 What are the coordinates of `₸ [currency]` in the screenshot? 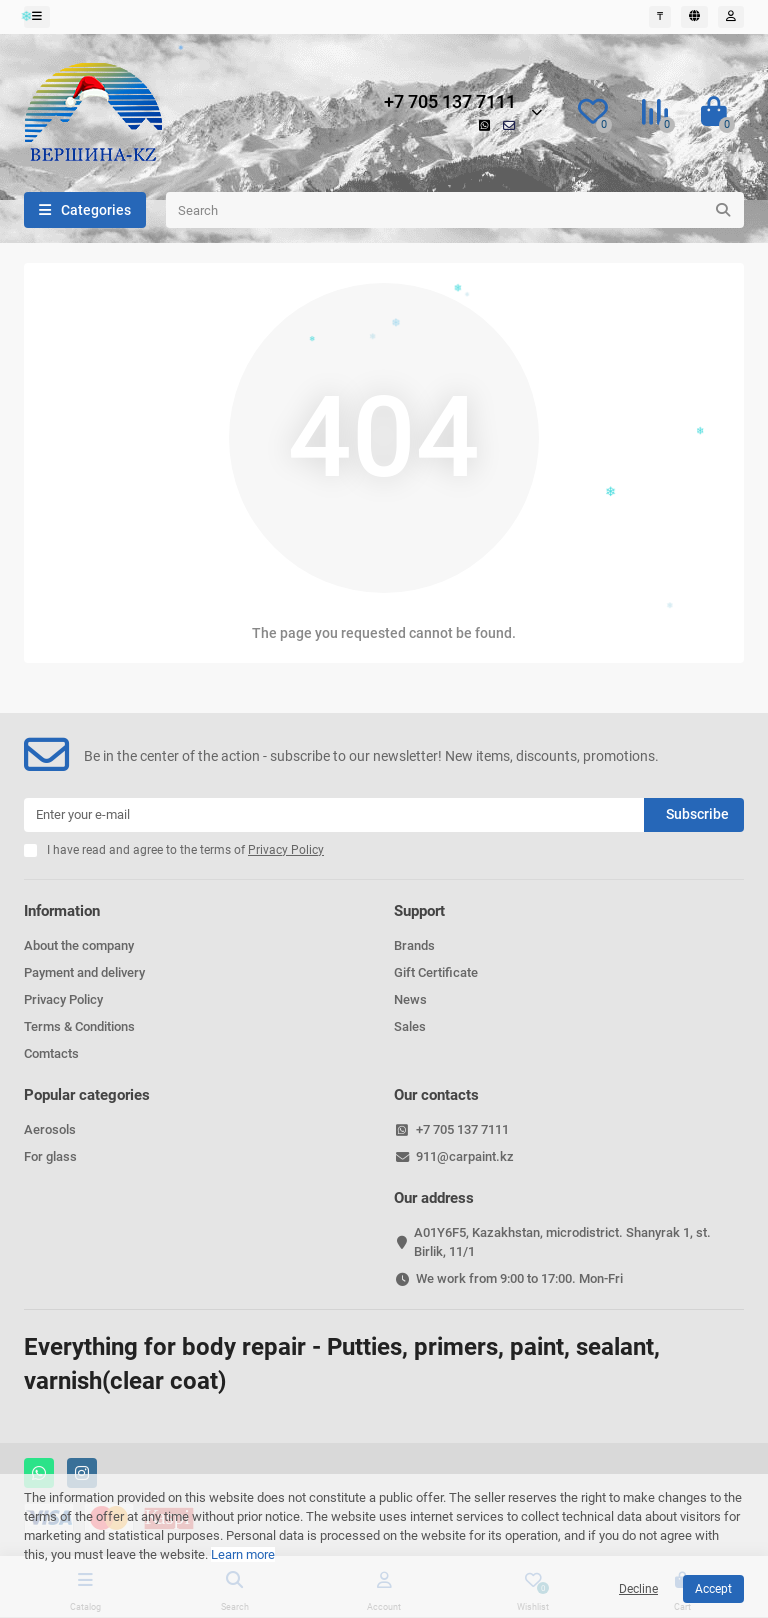 It's located at (660, 16).